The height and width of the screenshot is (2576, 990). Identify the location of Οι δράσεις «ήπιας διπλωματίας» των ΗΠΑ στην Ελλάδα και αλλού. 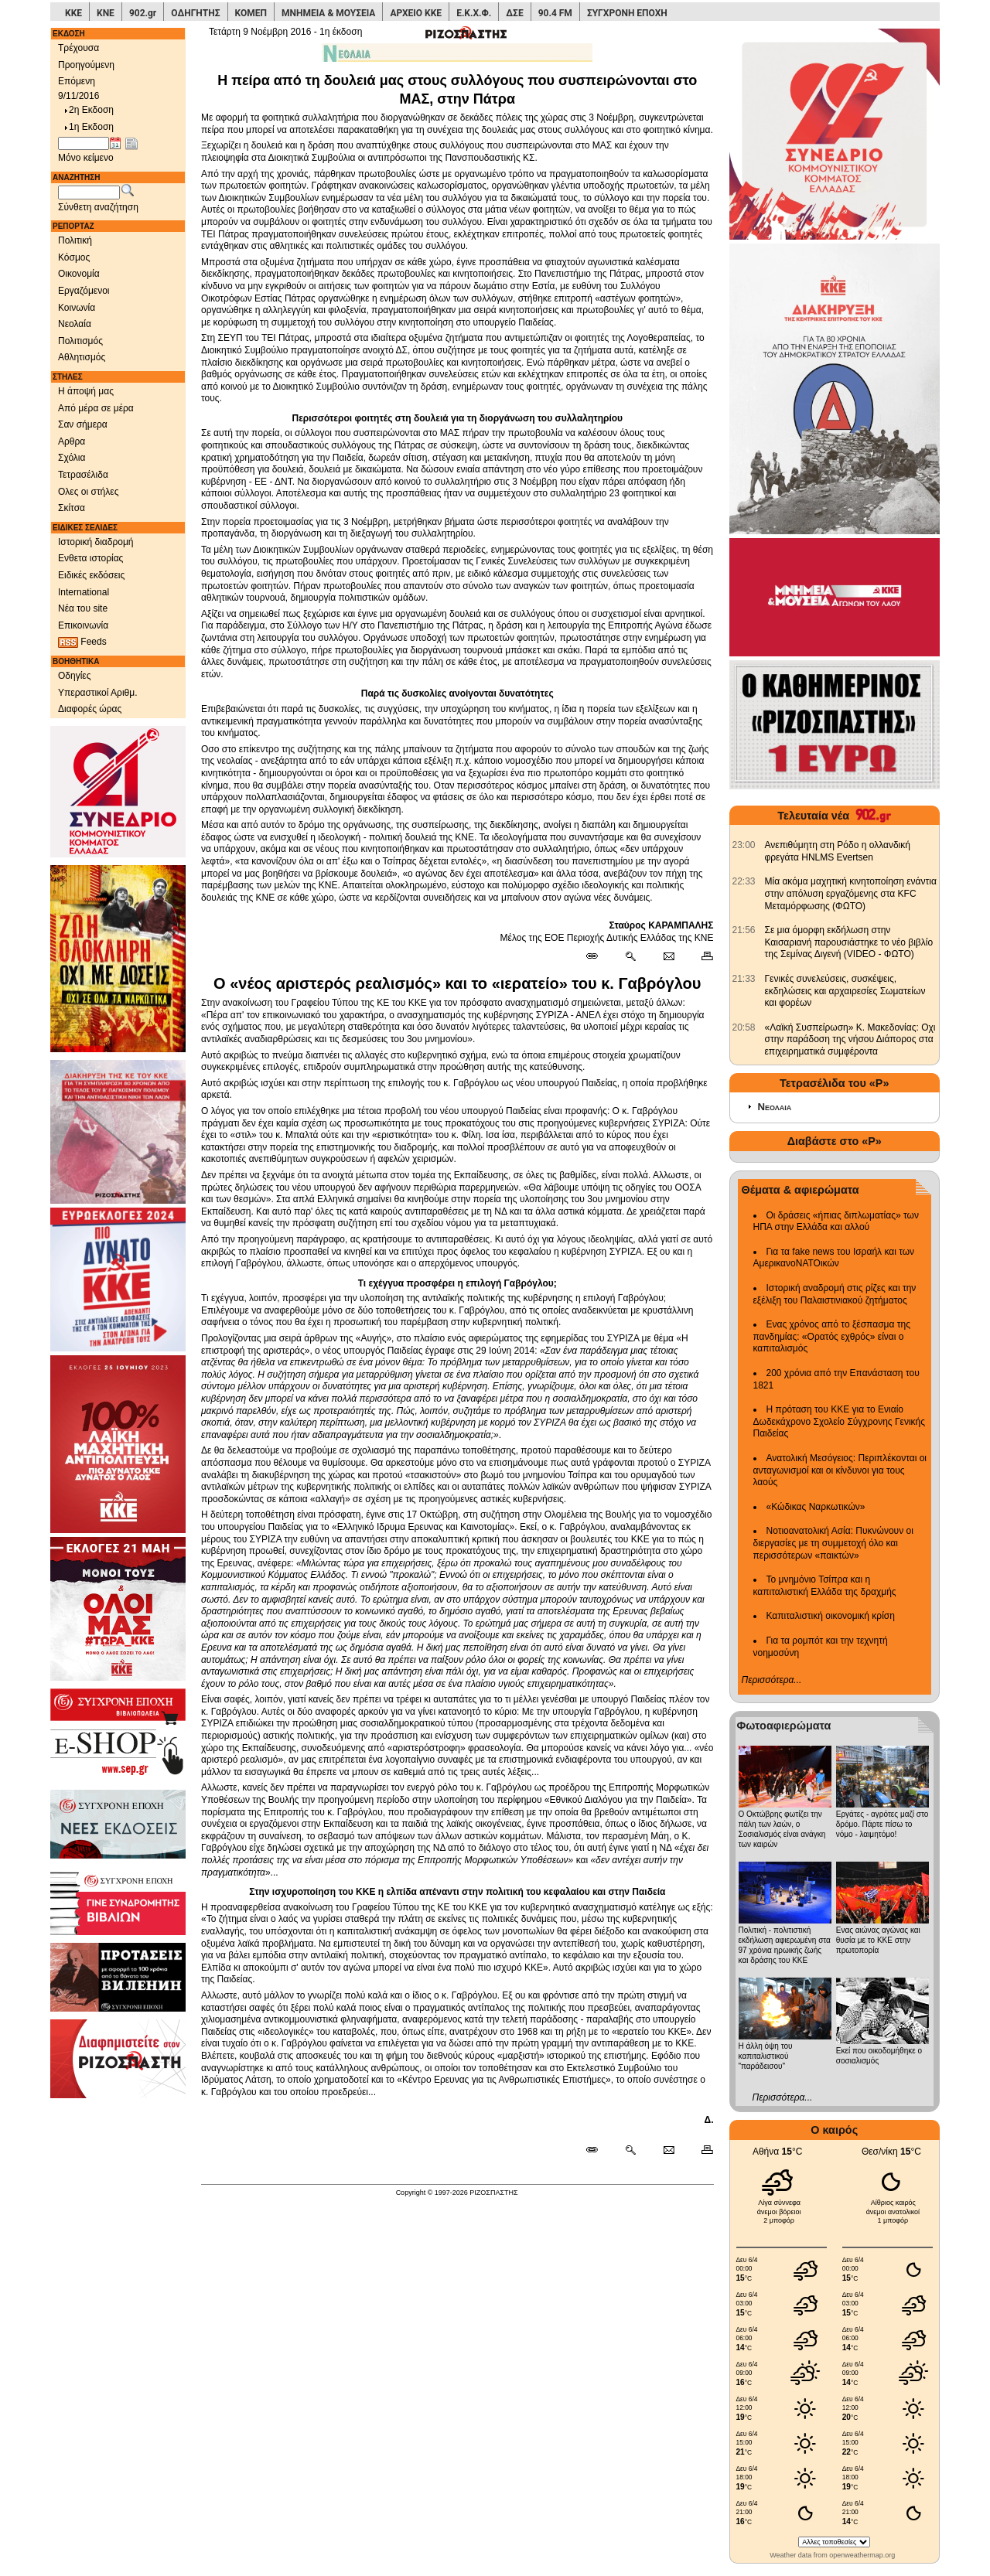
(836, 1221).